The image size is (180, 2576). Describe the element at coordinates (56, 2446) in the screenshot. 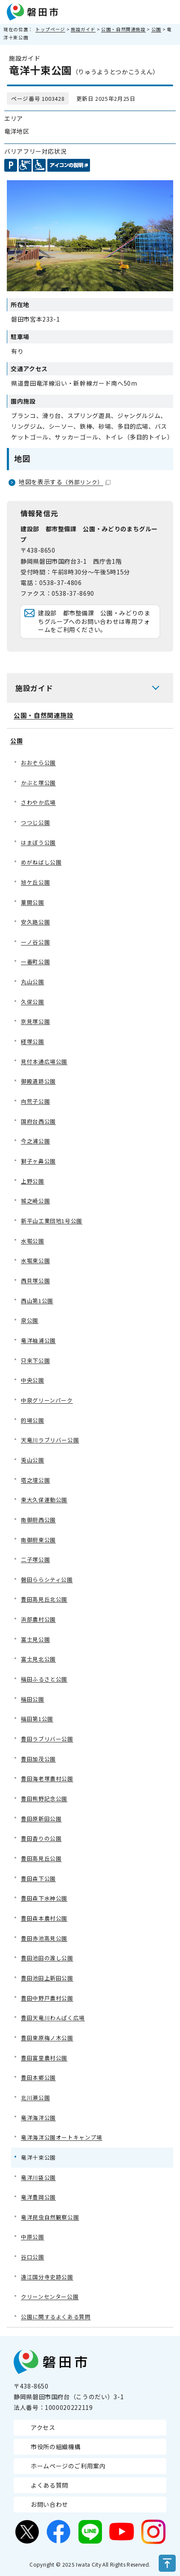

I see `市役所の組織機構` at that location.